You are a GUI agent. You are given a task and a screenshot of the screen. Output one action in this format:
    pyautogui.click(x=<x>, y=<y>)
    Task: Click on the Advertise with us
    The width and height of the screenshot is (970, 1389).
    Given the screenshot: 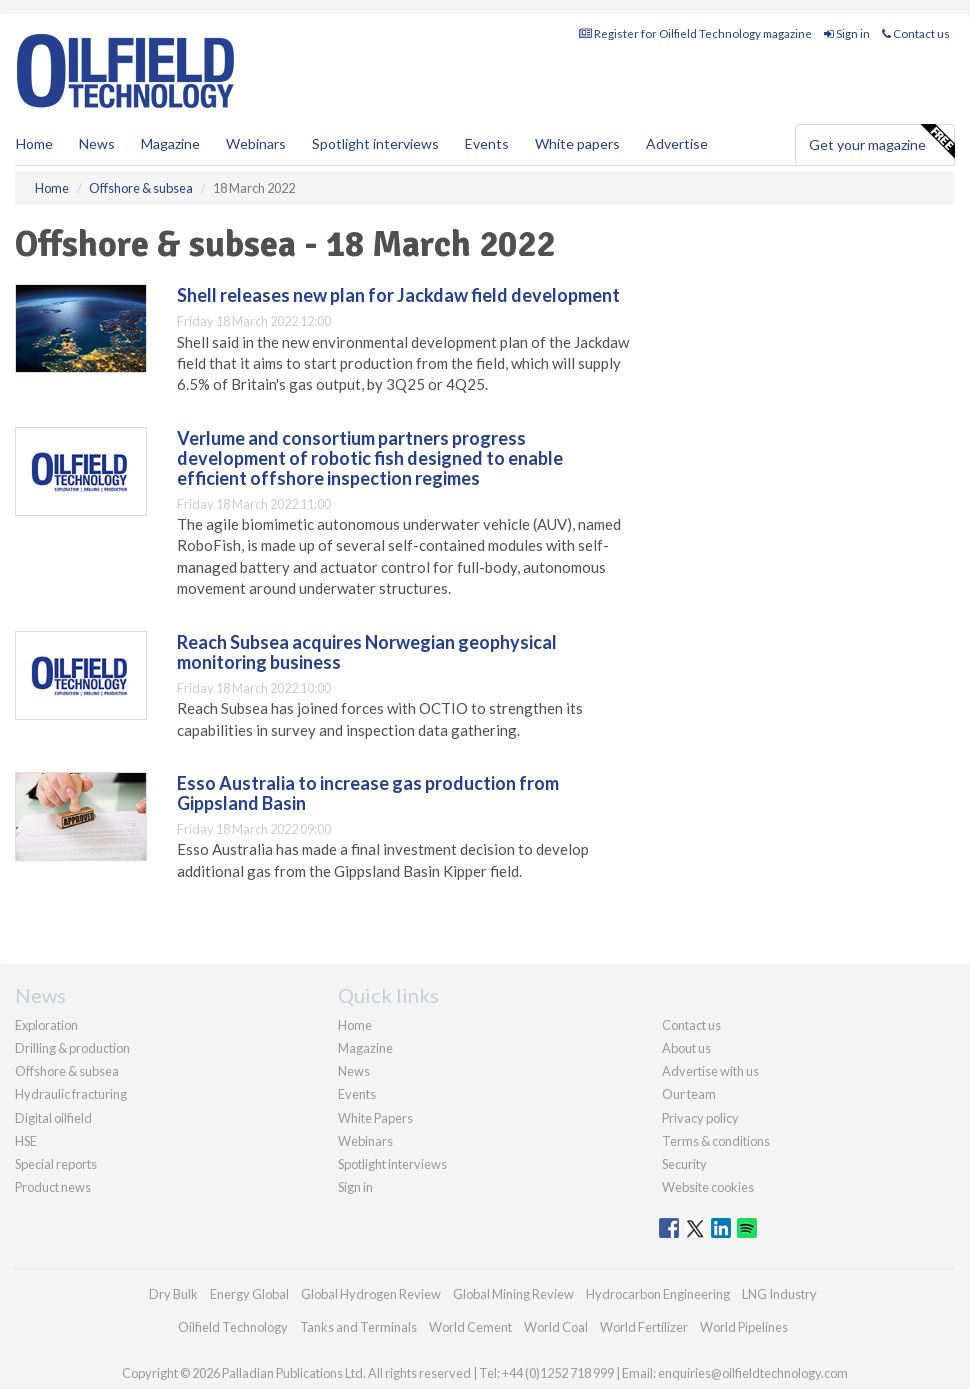 What is the action you would take?
    pyautogui.click(x=710, y=1071)
    